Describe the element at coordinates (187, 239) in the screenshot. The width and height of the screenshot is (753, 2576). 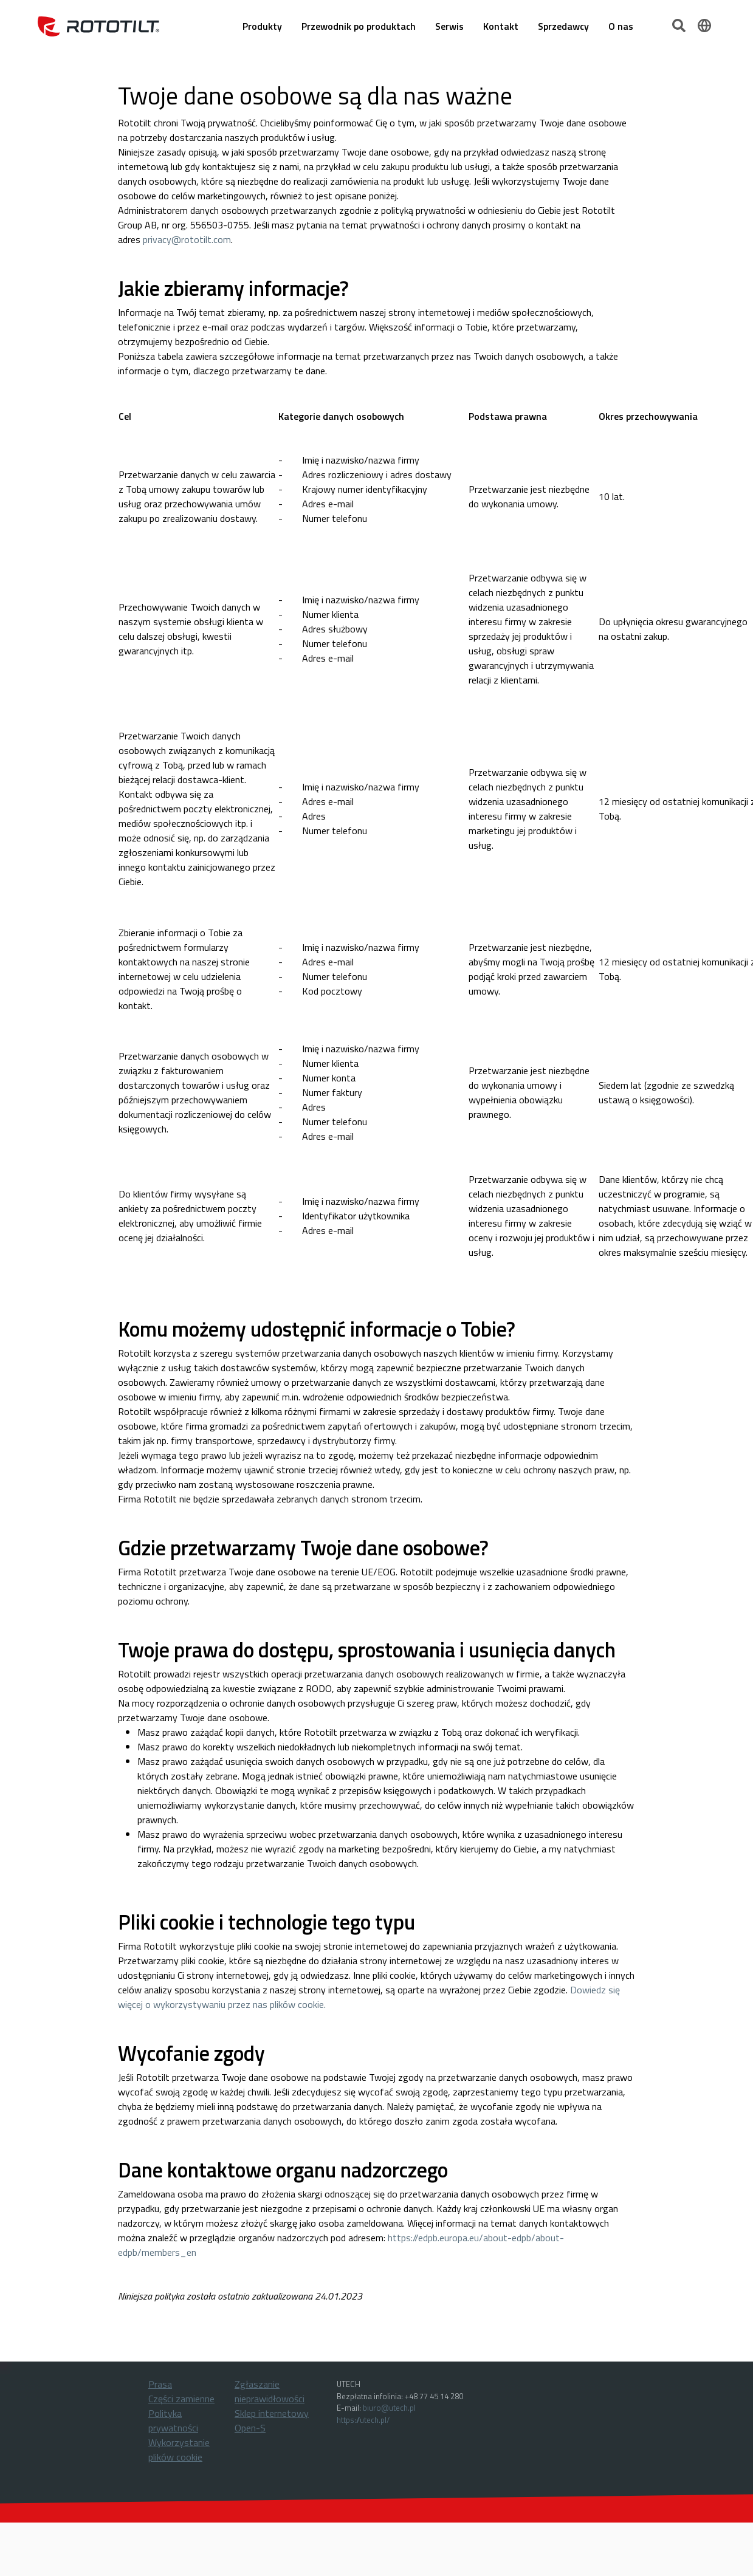
I see `privacy@rototilt.com` at that location.